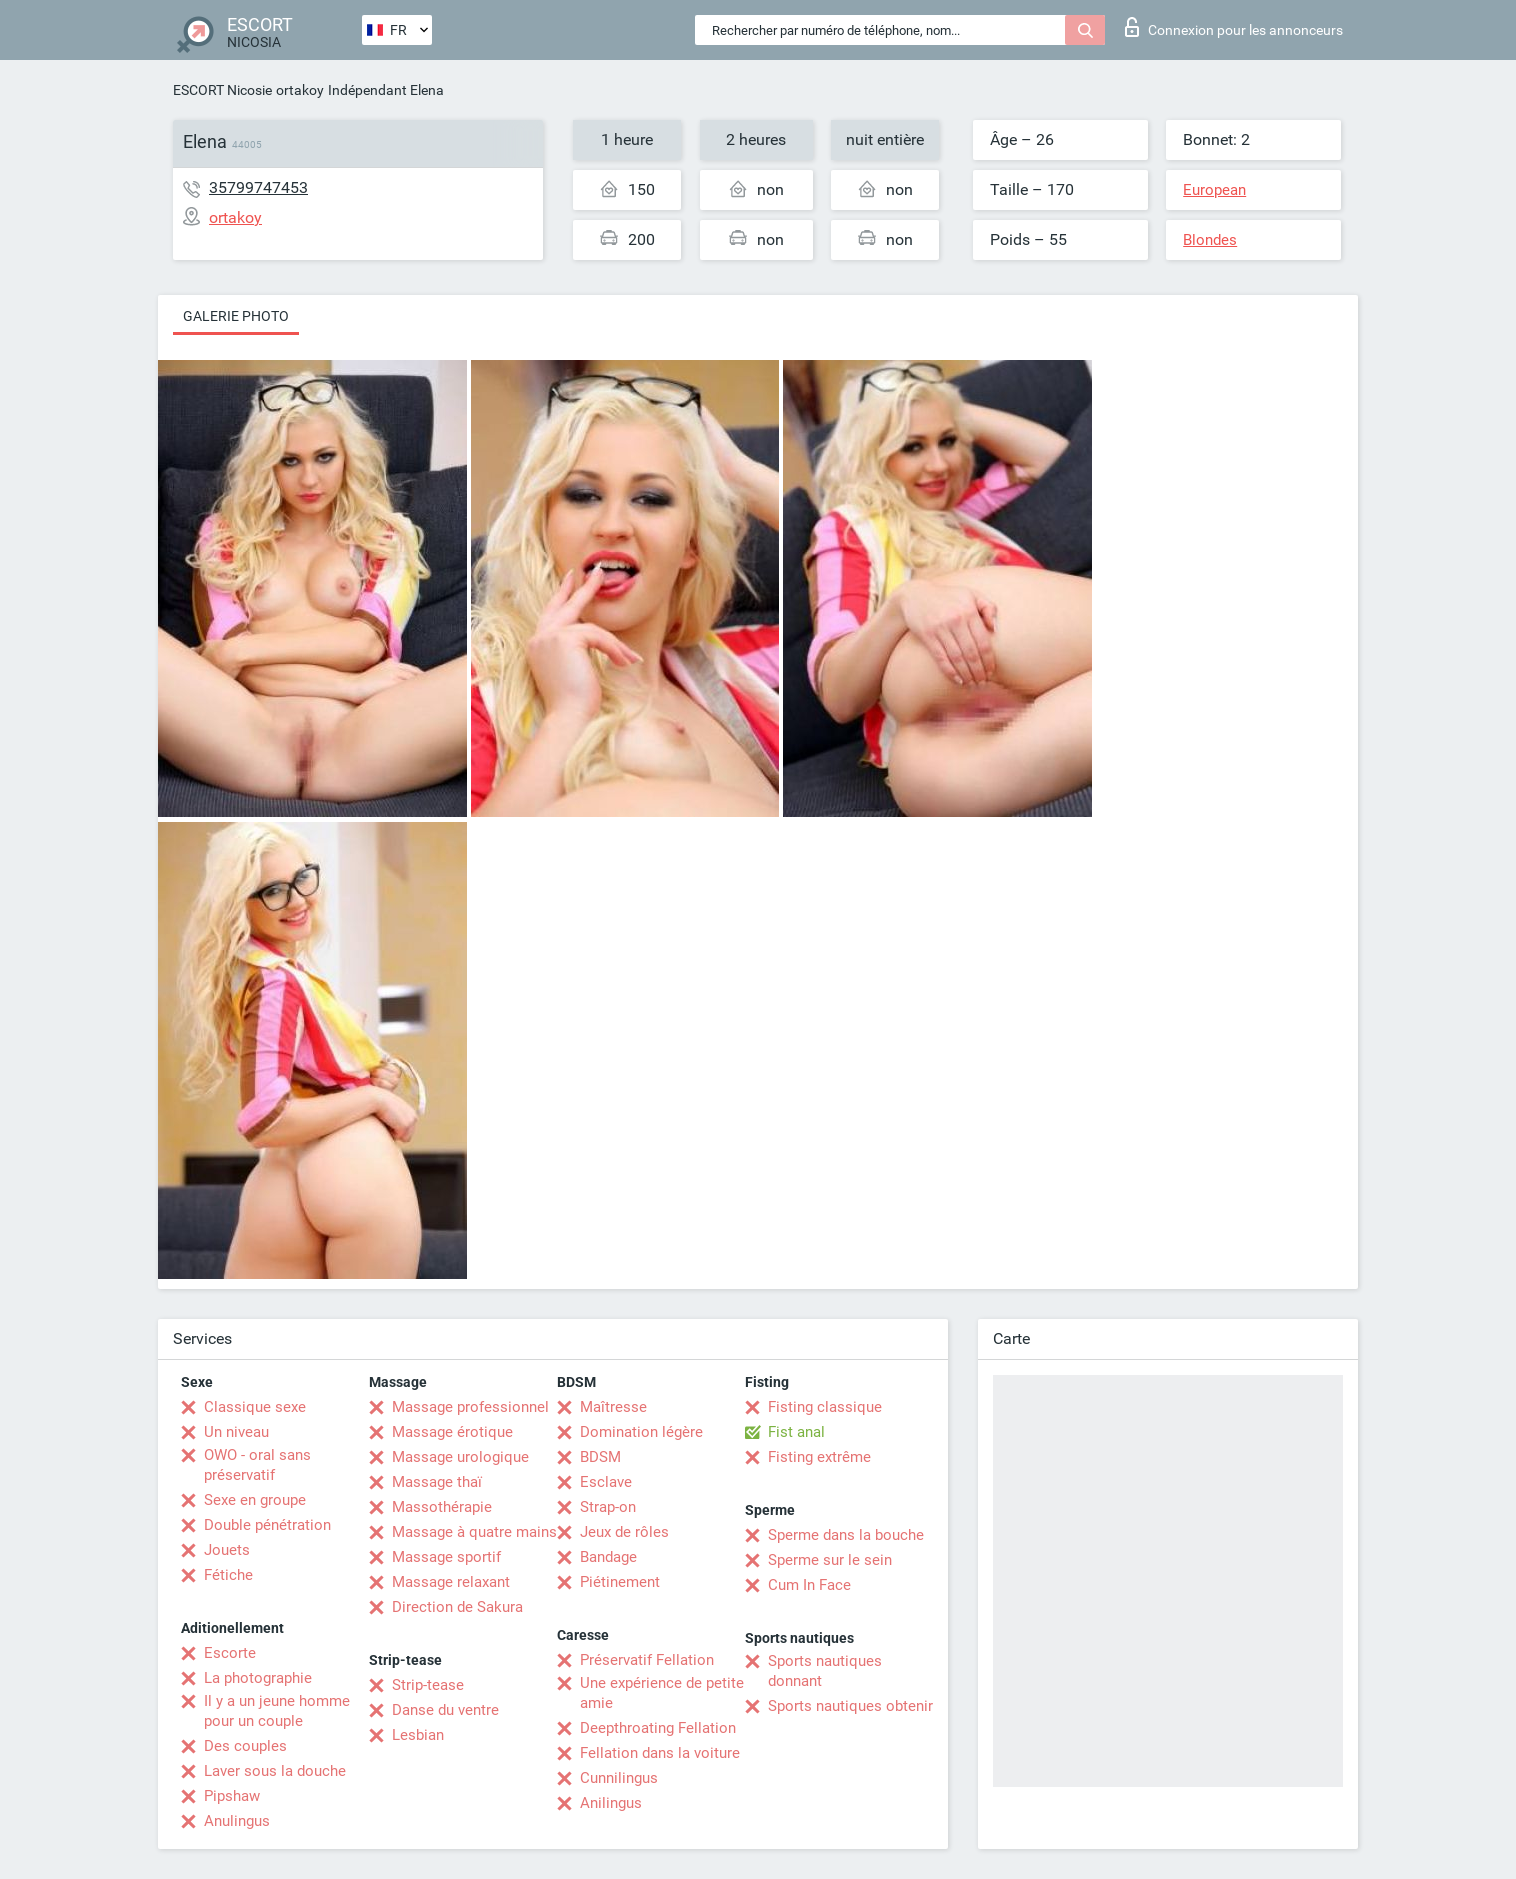  What do you see at coordinates (658, 1728) in the screenshot?
I see `Deepthroating Fellation` at bounding box center [658, 1728].